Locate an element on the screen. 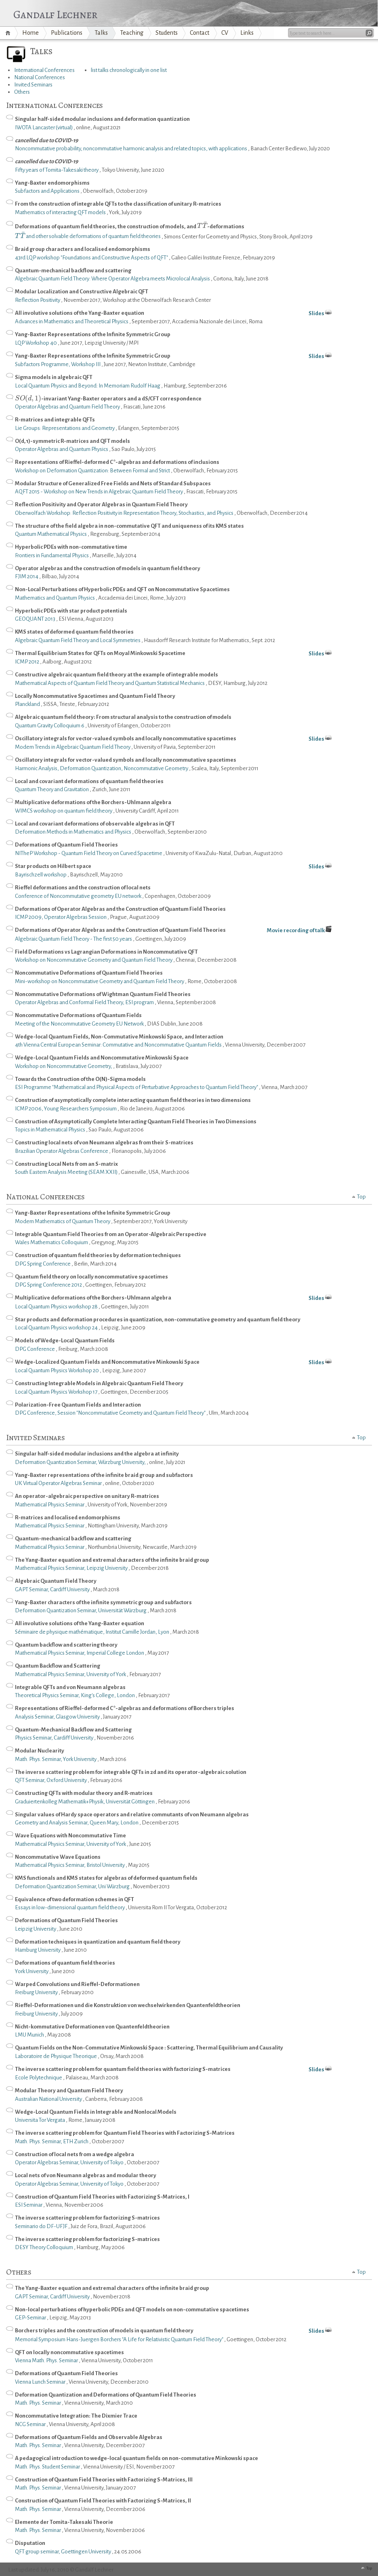  Mathematical Physics Seminar, Bristol University is located at coordinates (70, 1865).